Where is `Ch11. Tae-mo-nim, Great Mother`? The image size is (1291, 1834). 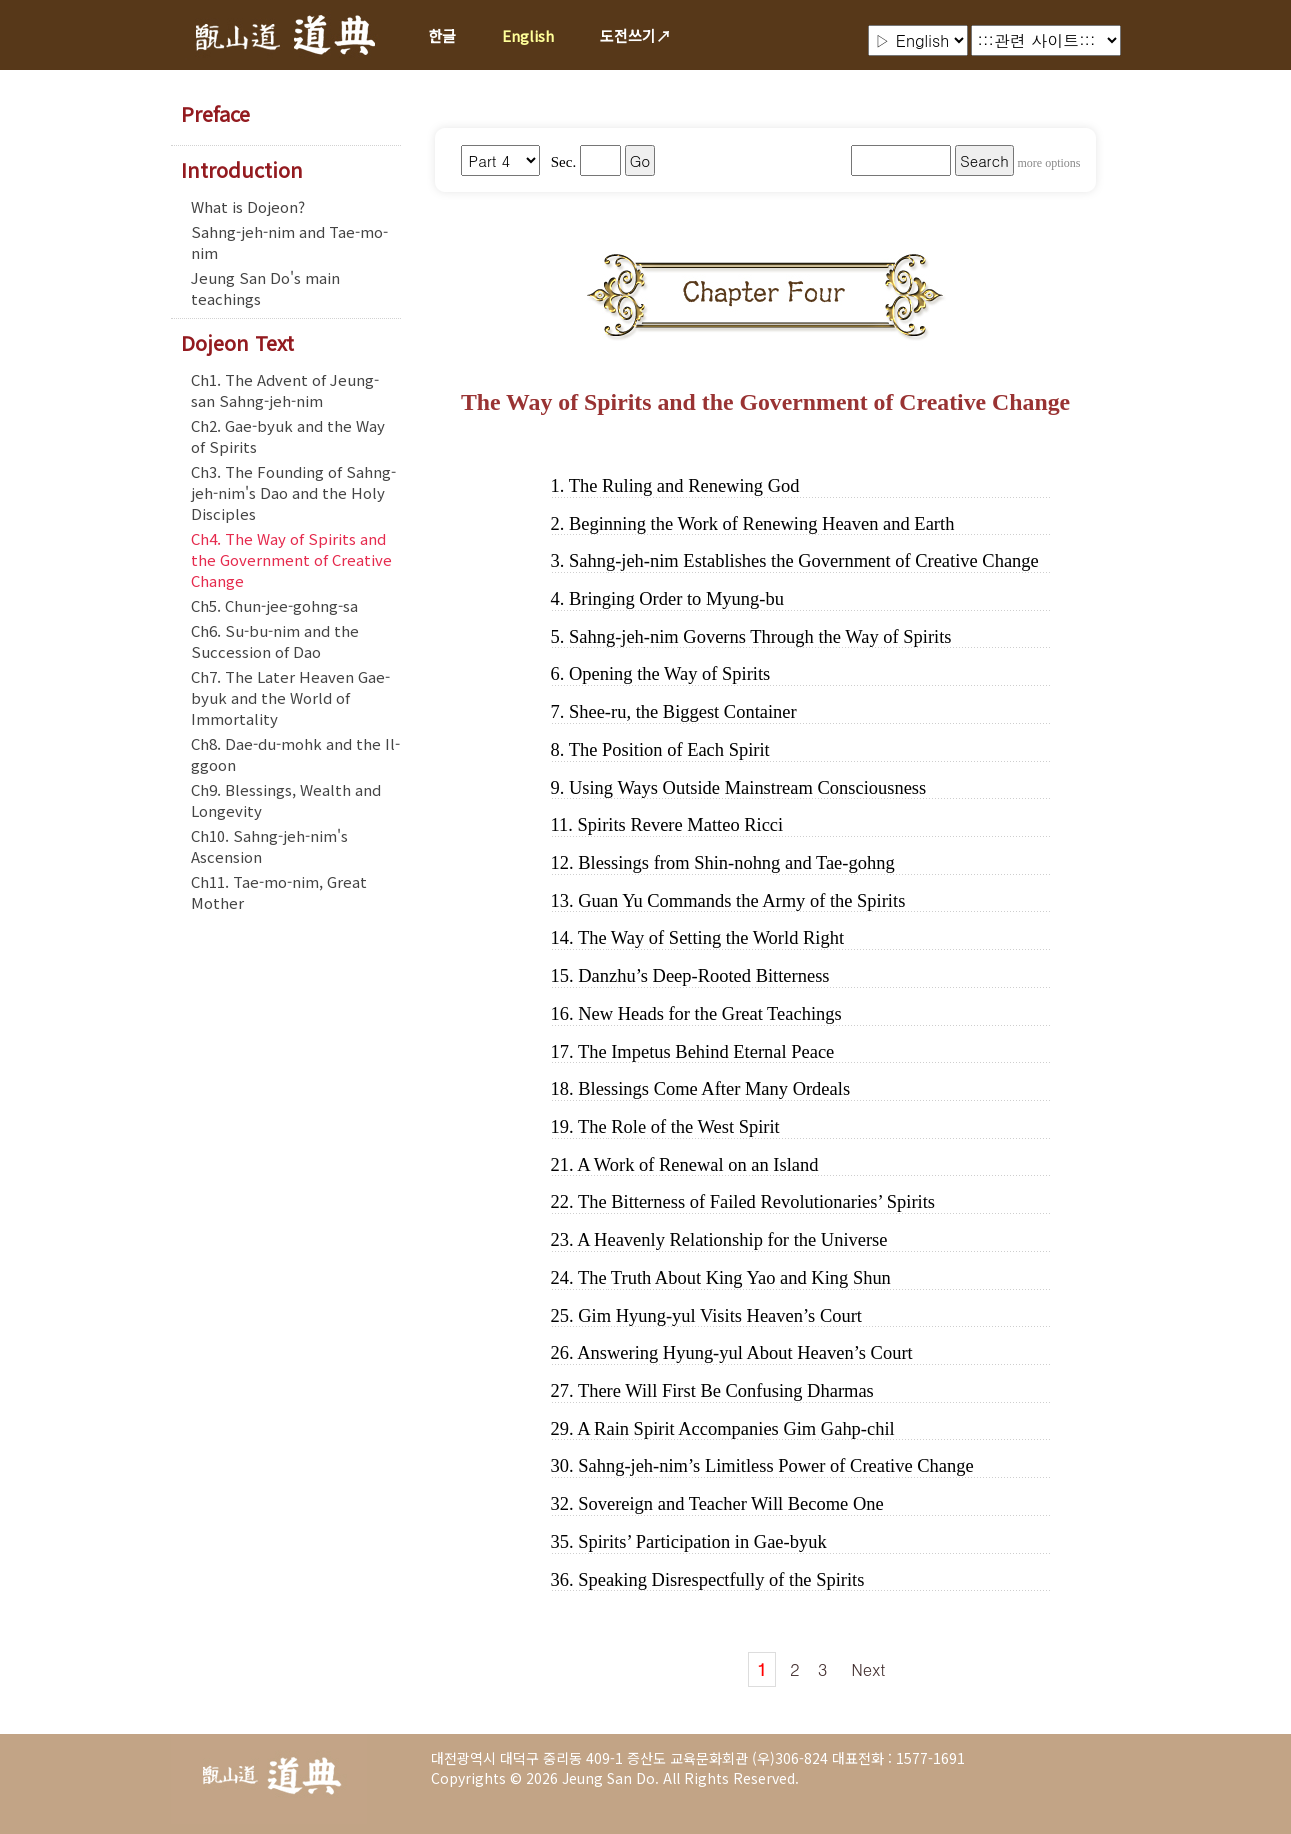
Ch11. Tae-mo-nim, Great Mother is located at coordinates (279, 892).